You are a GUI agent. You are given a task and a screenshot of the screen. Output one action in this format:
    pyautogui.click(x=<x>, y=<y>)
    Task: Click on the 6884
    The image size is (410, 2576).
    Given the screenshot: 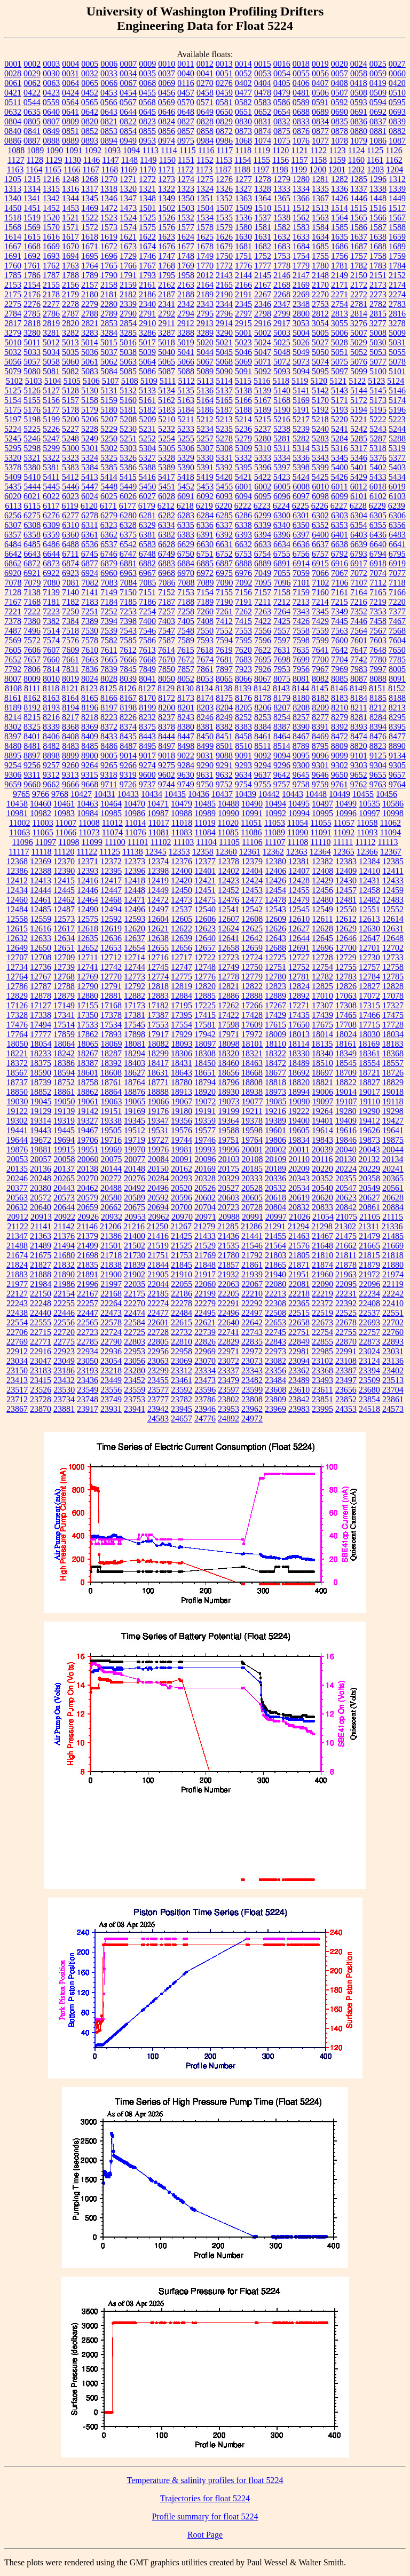 What is the action you would take?
    pyautogui.click(x=185, y=563)
    